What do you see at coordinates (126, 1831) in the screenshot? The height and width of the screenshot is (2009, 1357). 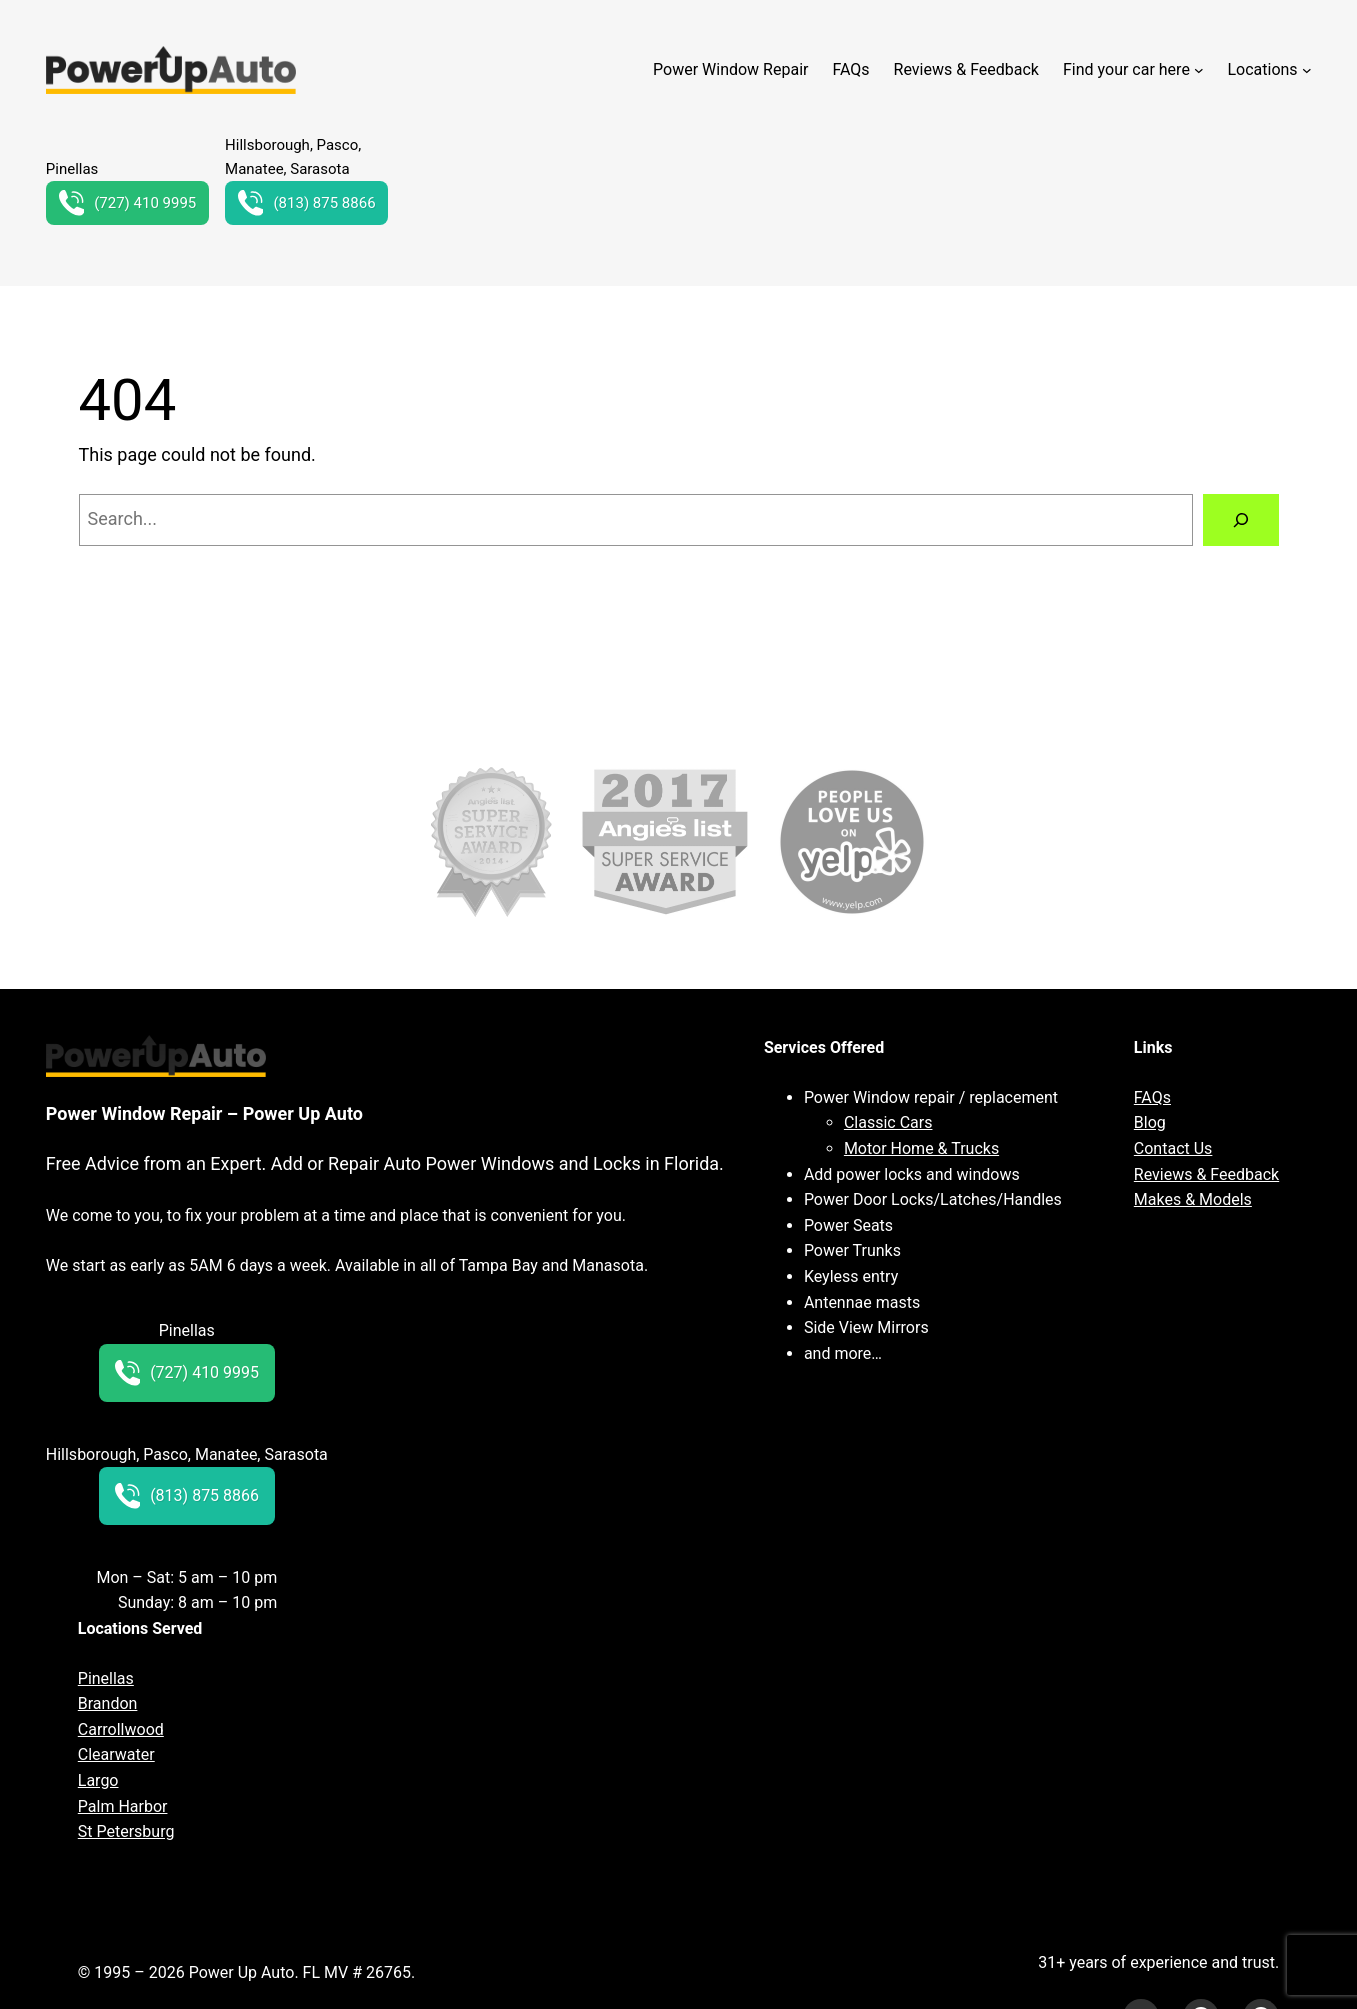 I see `St Petersburg` at bounding box center [126, 1831].